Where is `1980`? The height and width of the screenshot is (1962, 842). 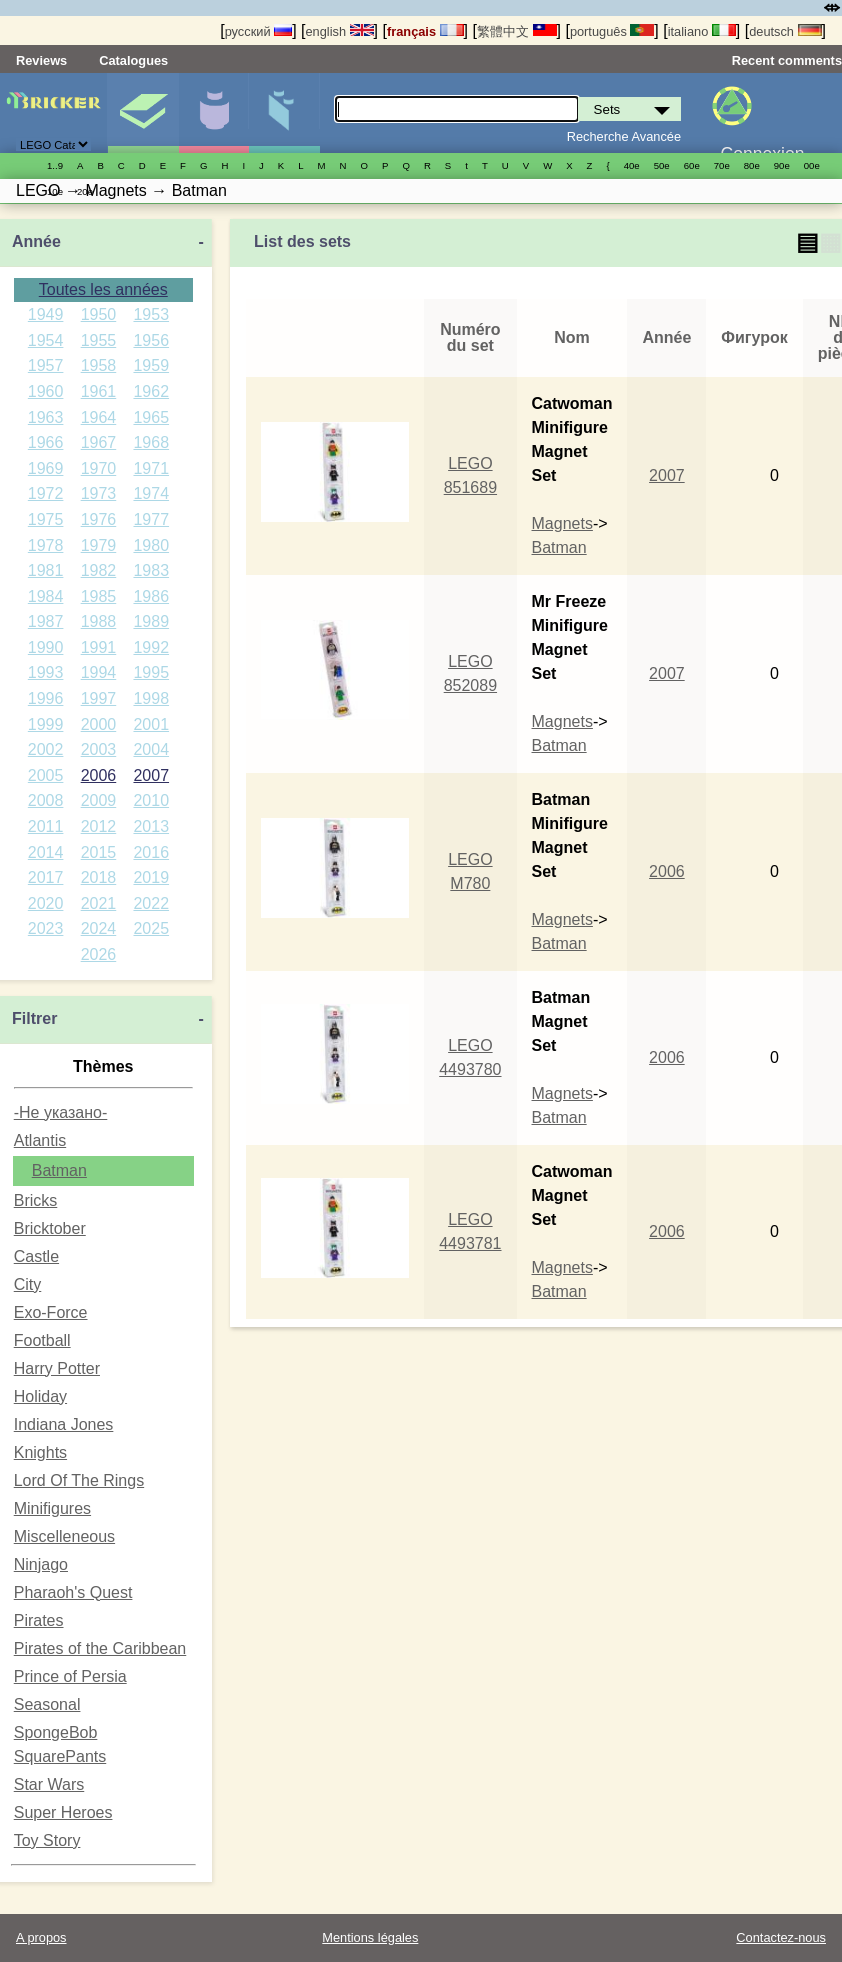
1980 is located at coordinates (151, 545).